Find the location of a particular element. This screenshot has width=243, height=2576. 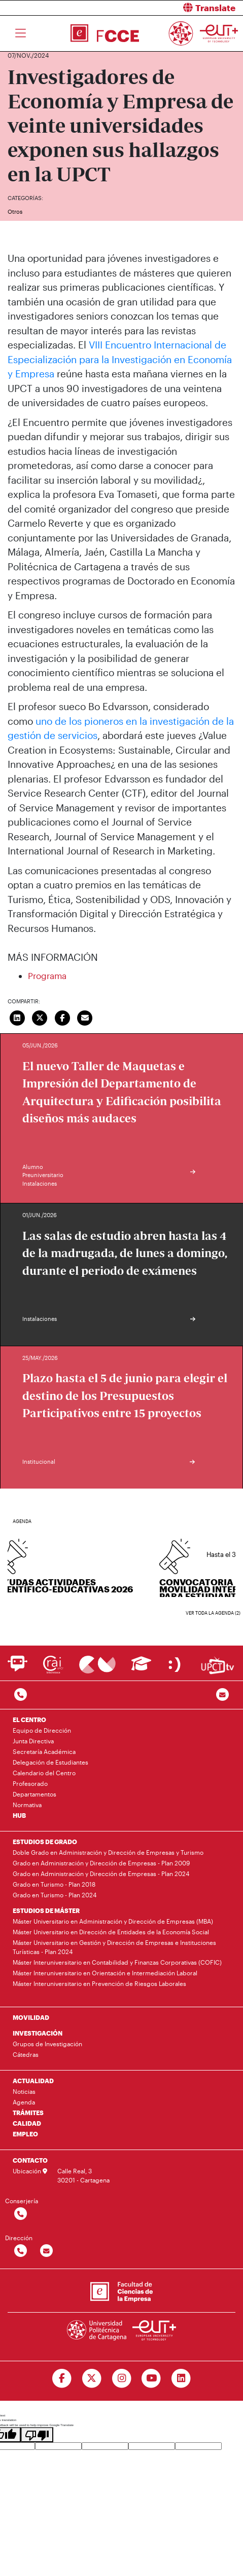

HUB is located at coordinates (19, 1815).